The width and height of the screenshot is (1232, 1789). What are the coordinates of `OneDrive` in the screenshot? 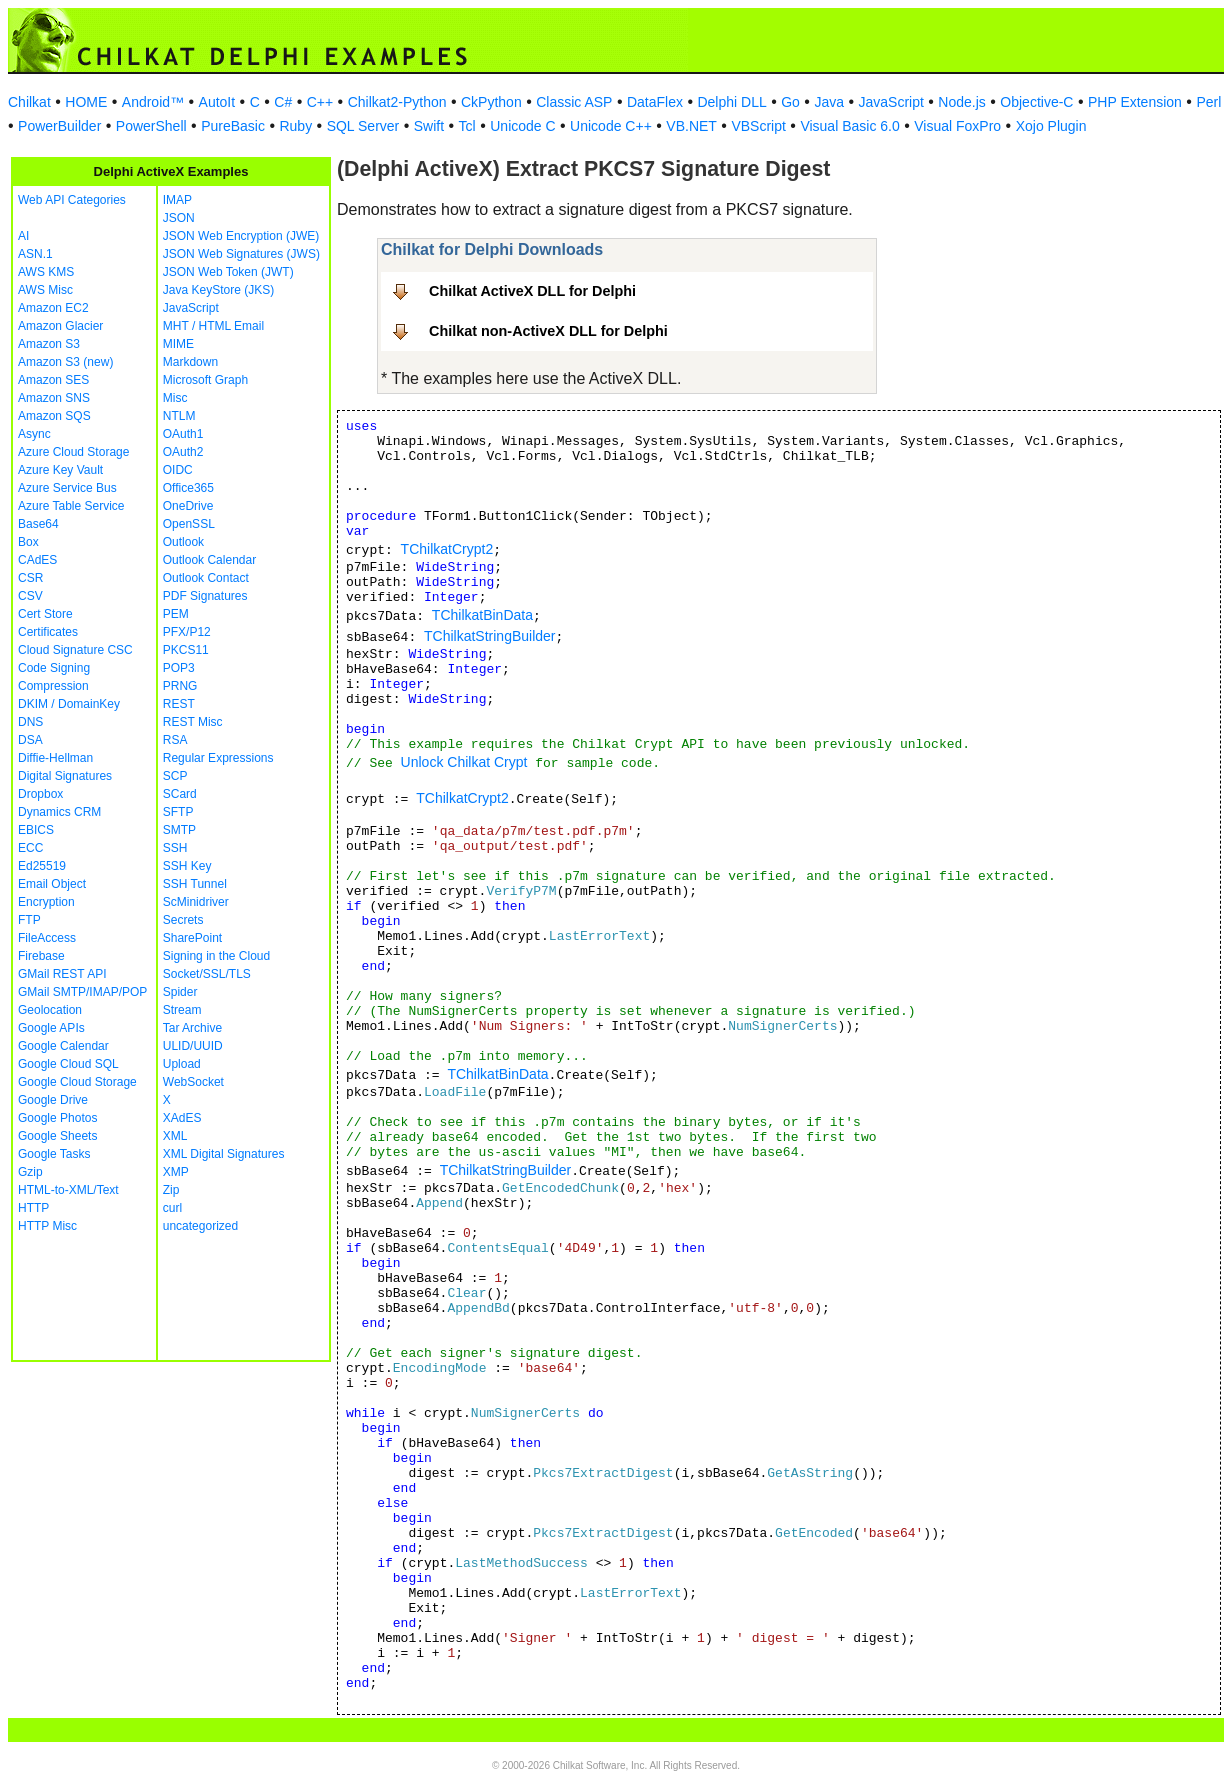 It's located at (188, 506).